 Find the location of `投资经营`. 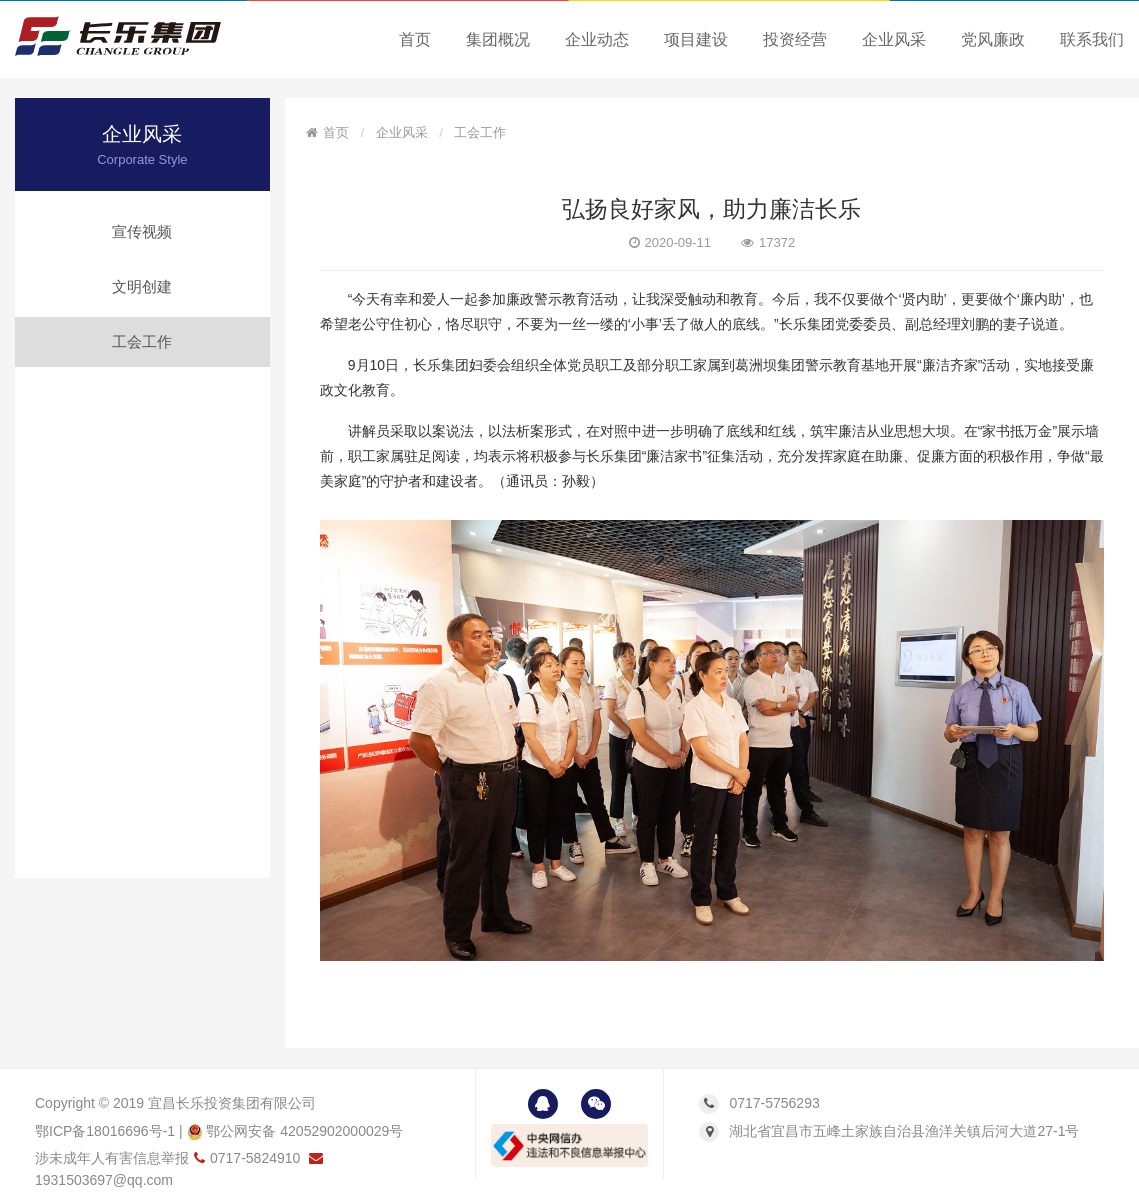

投资经营 is located at coordinates (795, 39).